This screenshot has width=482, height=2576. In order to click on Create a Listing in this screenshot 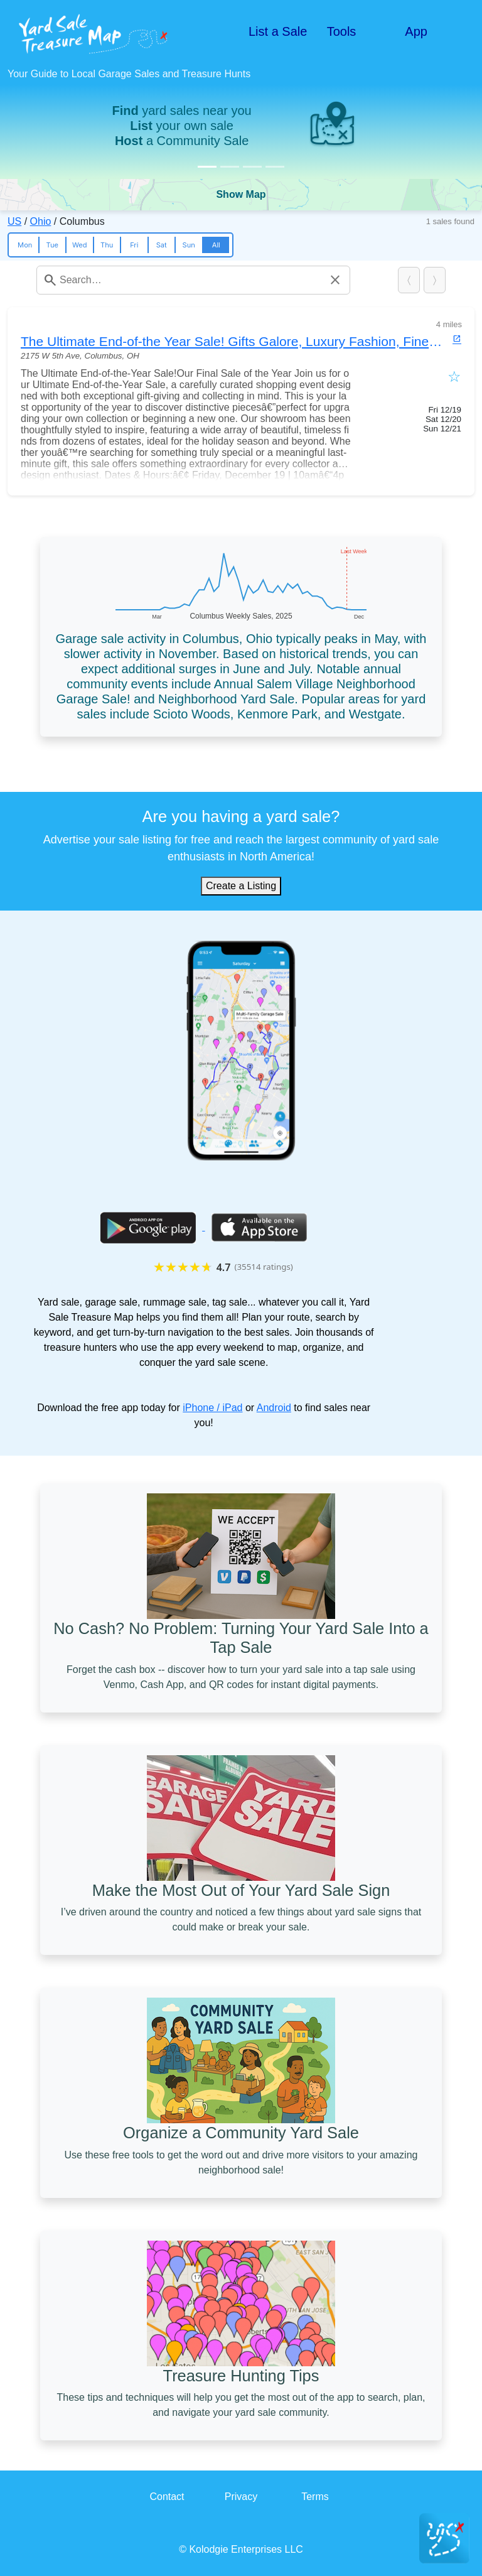, I will do `click(241, 885)`.